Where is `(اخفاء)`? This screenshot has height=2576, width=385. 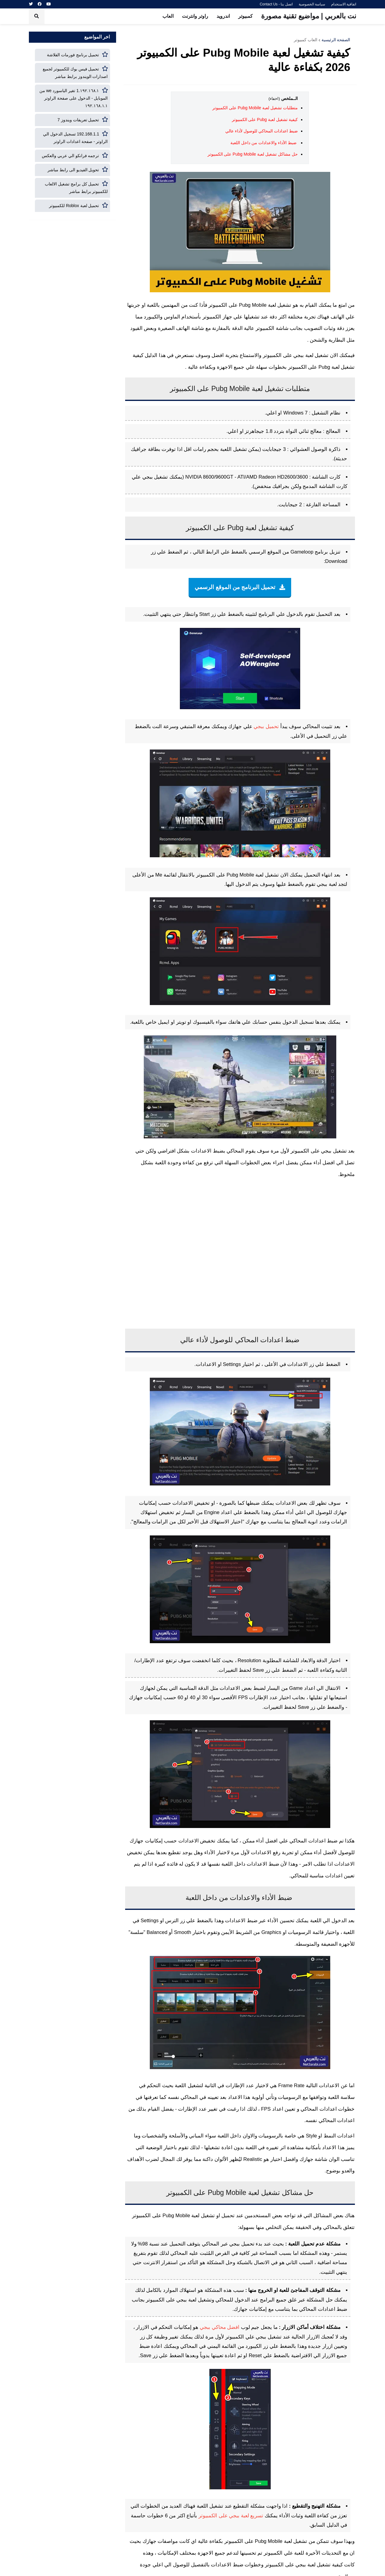
(اخفاء) is located at coordinates (274, 98).